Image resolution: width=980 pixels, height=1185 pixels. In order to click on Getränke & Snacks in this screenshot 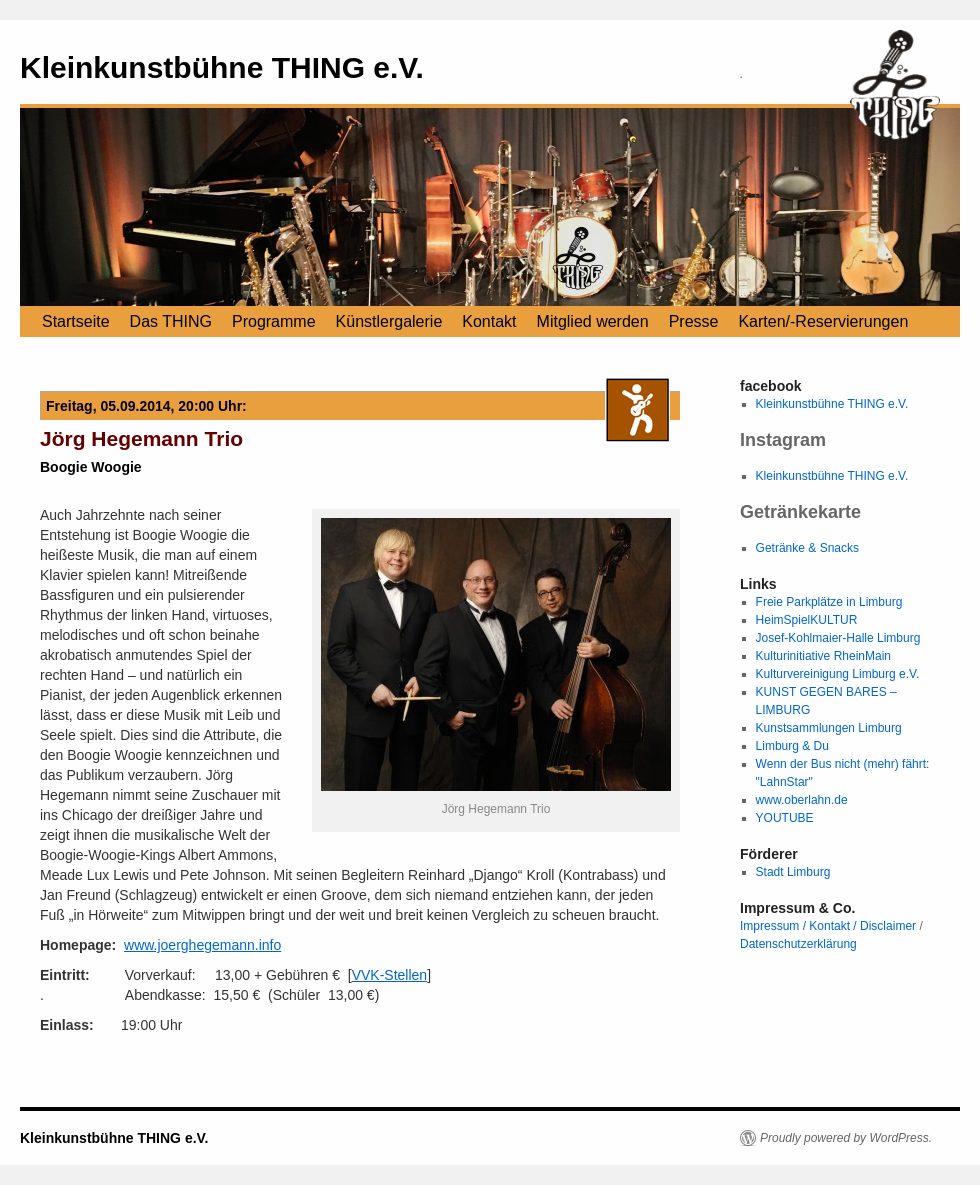, I will do `click(807, 548)`.